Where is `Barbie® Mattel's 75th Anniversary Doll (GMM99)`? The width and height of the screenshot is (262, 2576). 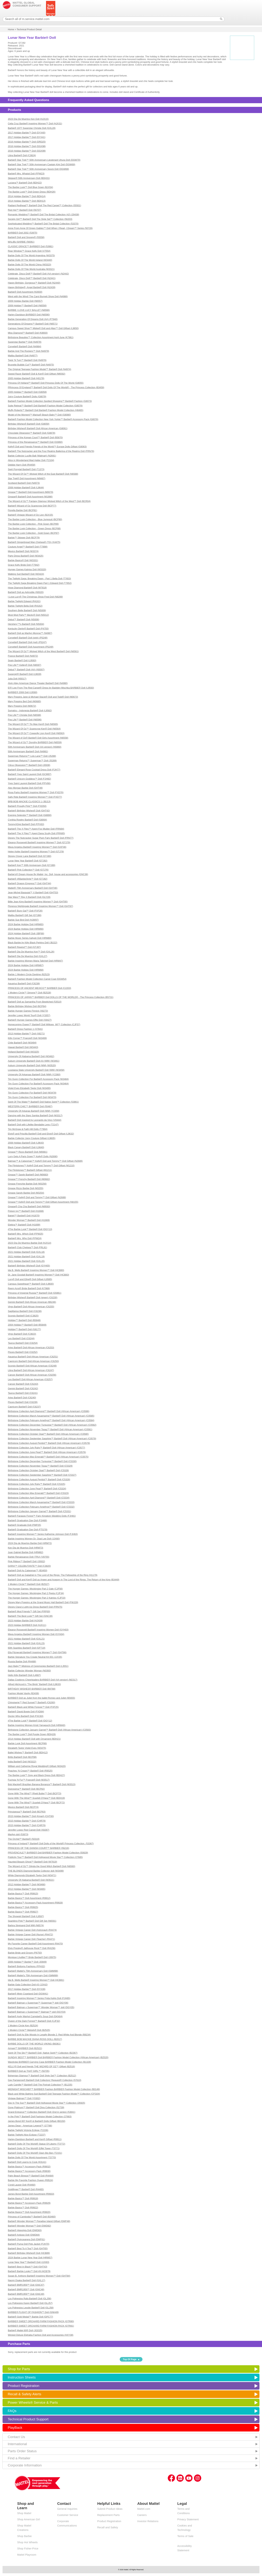 Barbie® Mattel's 75th Anniversary Doll (GMM99) is located at coordinates (33, 1975).